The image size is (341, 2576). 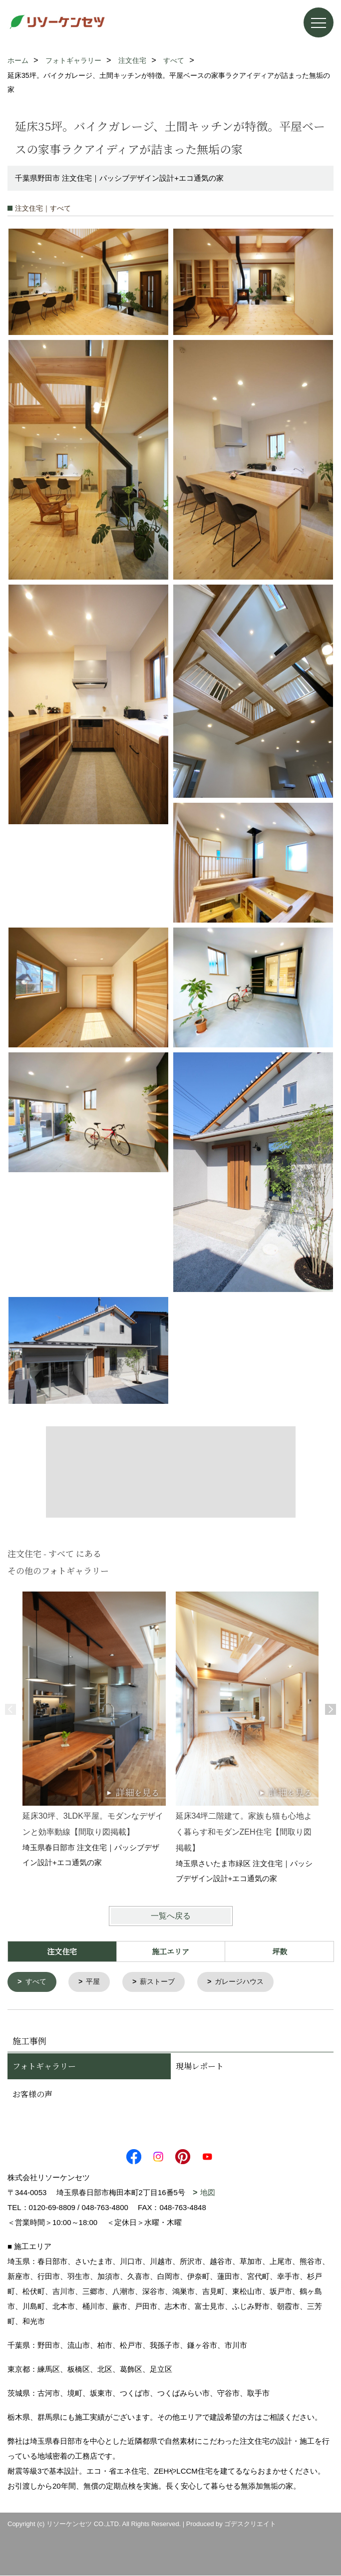 What do you see at coordinates (248, 1982) in the screenshot?
I see `ガレージハウス` at bounding box center [248, 1982].